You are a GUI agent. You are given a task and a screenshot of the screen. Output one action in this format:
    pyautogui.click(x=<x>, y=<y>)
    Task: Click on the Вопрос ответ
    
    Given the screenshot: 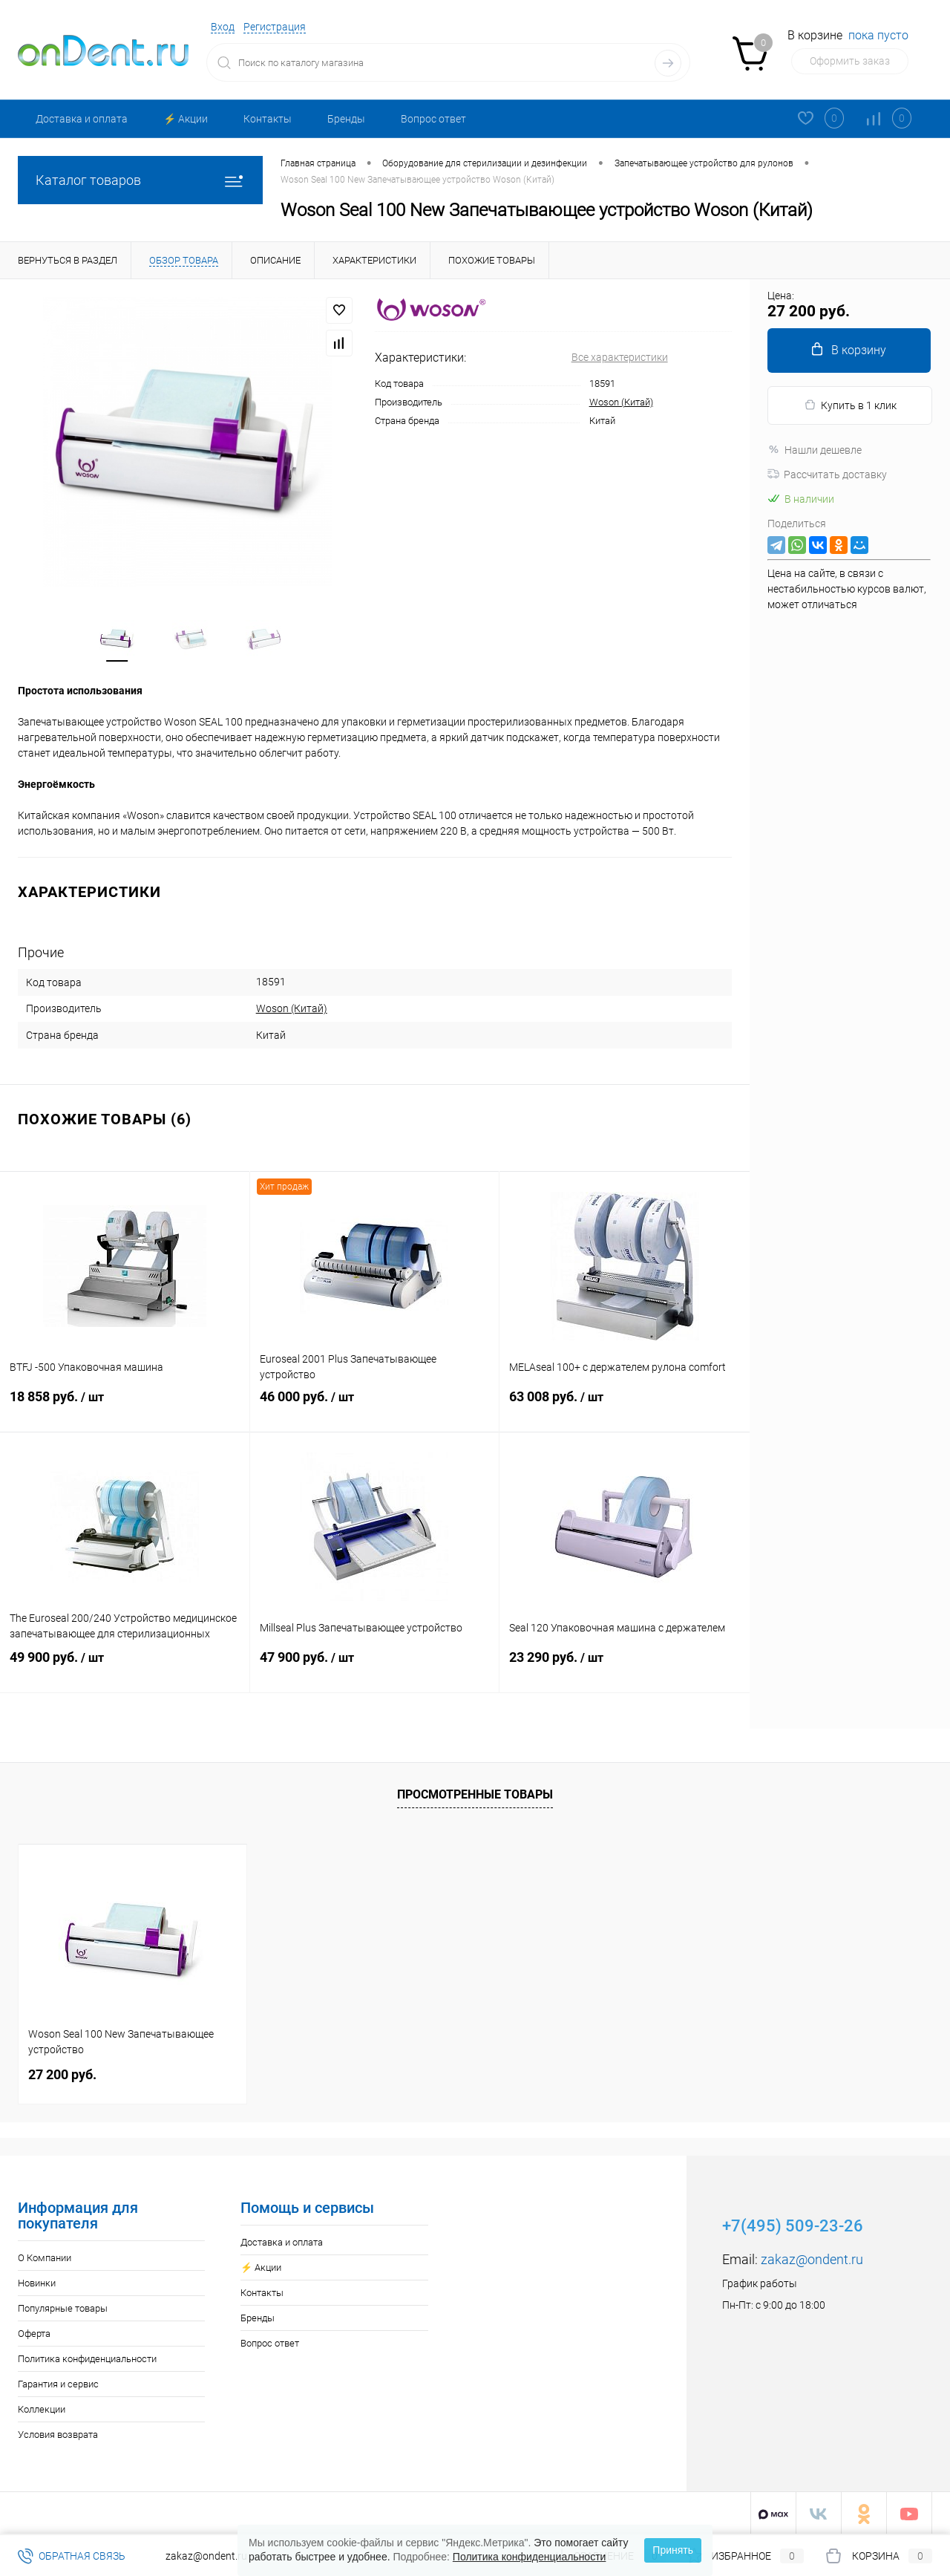 What is the action you would take?
    pyautogui.click(x=433, y=119)
    